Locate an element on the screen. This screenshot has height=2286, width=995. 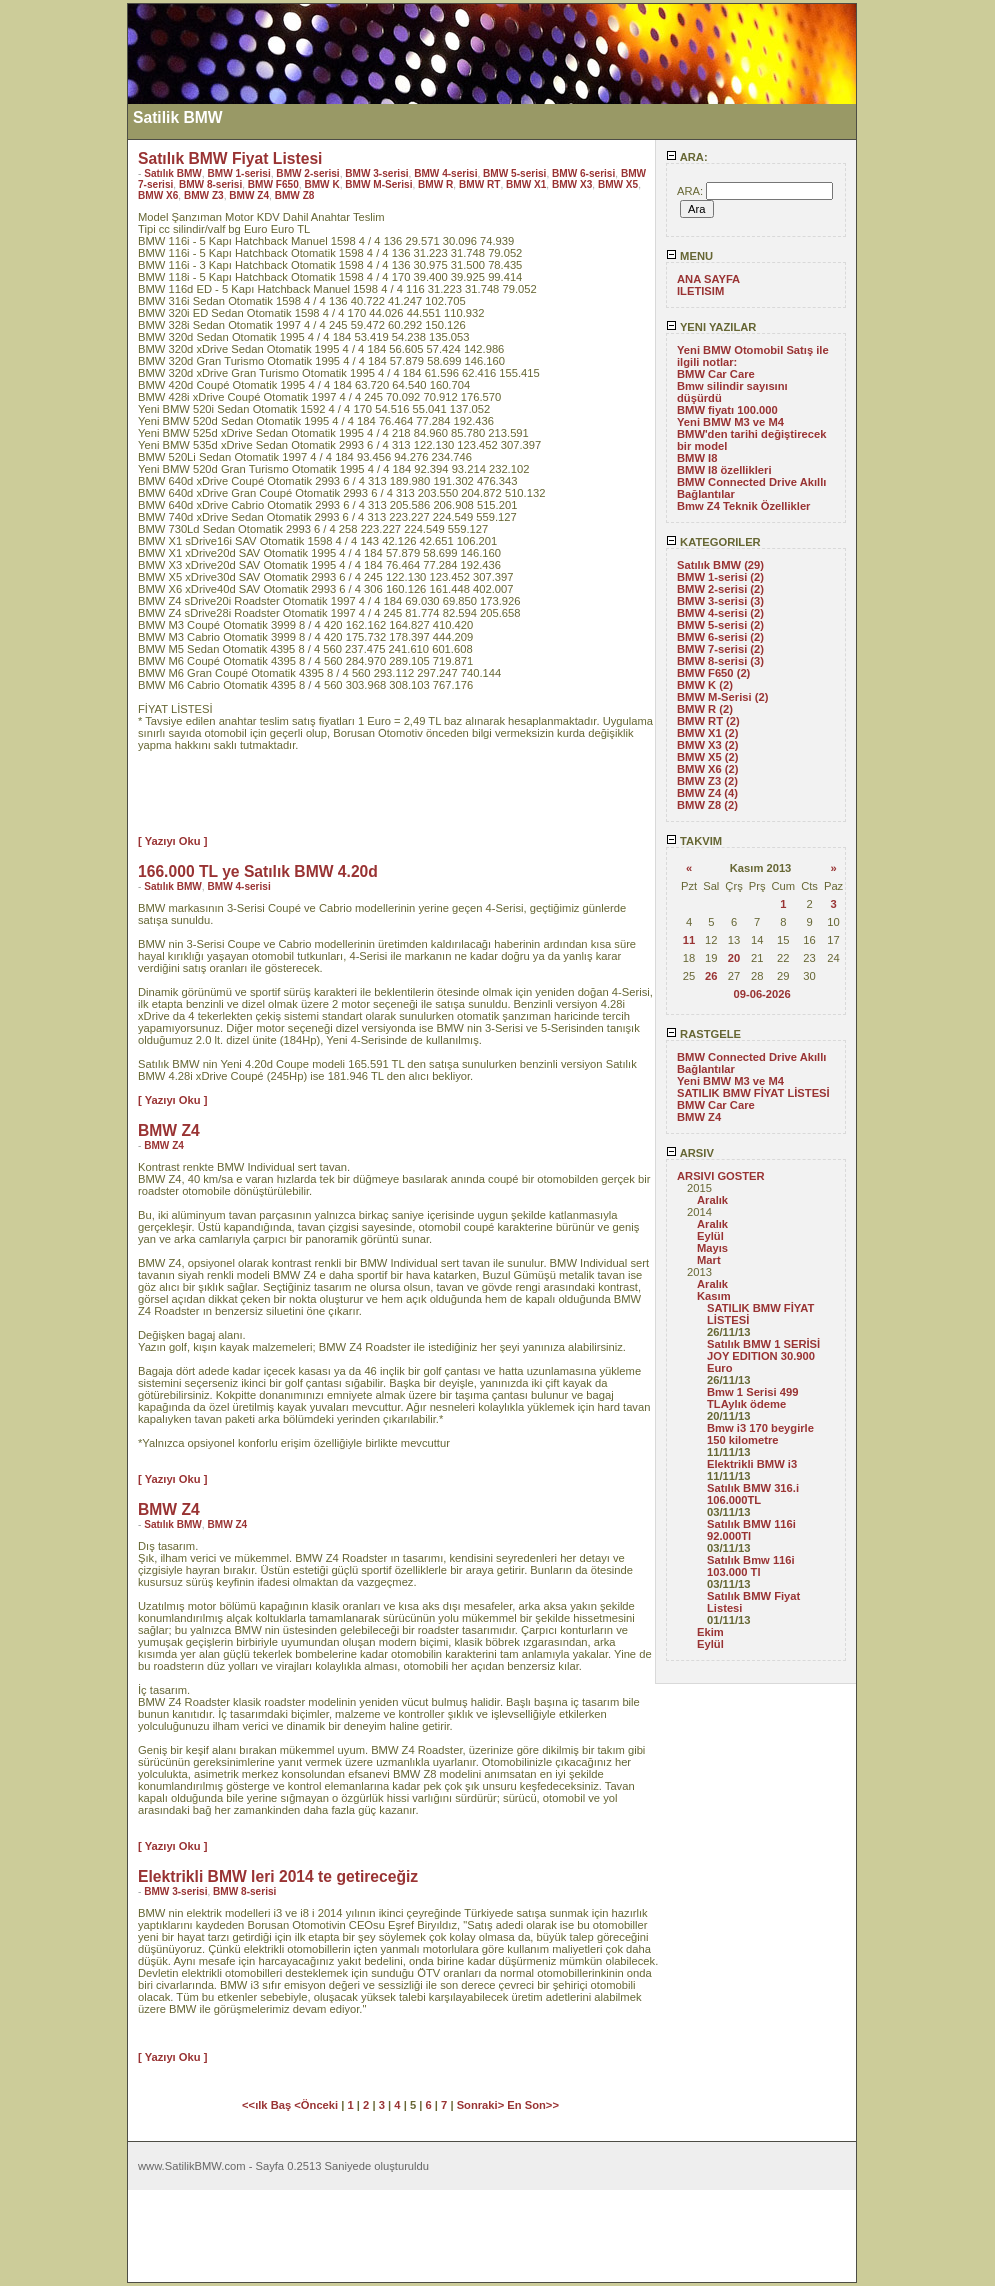
BMW K is located at coordinates (321, 184).